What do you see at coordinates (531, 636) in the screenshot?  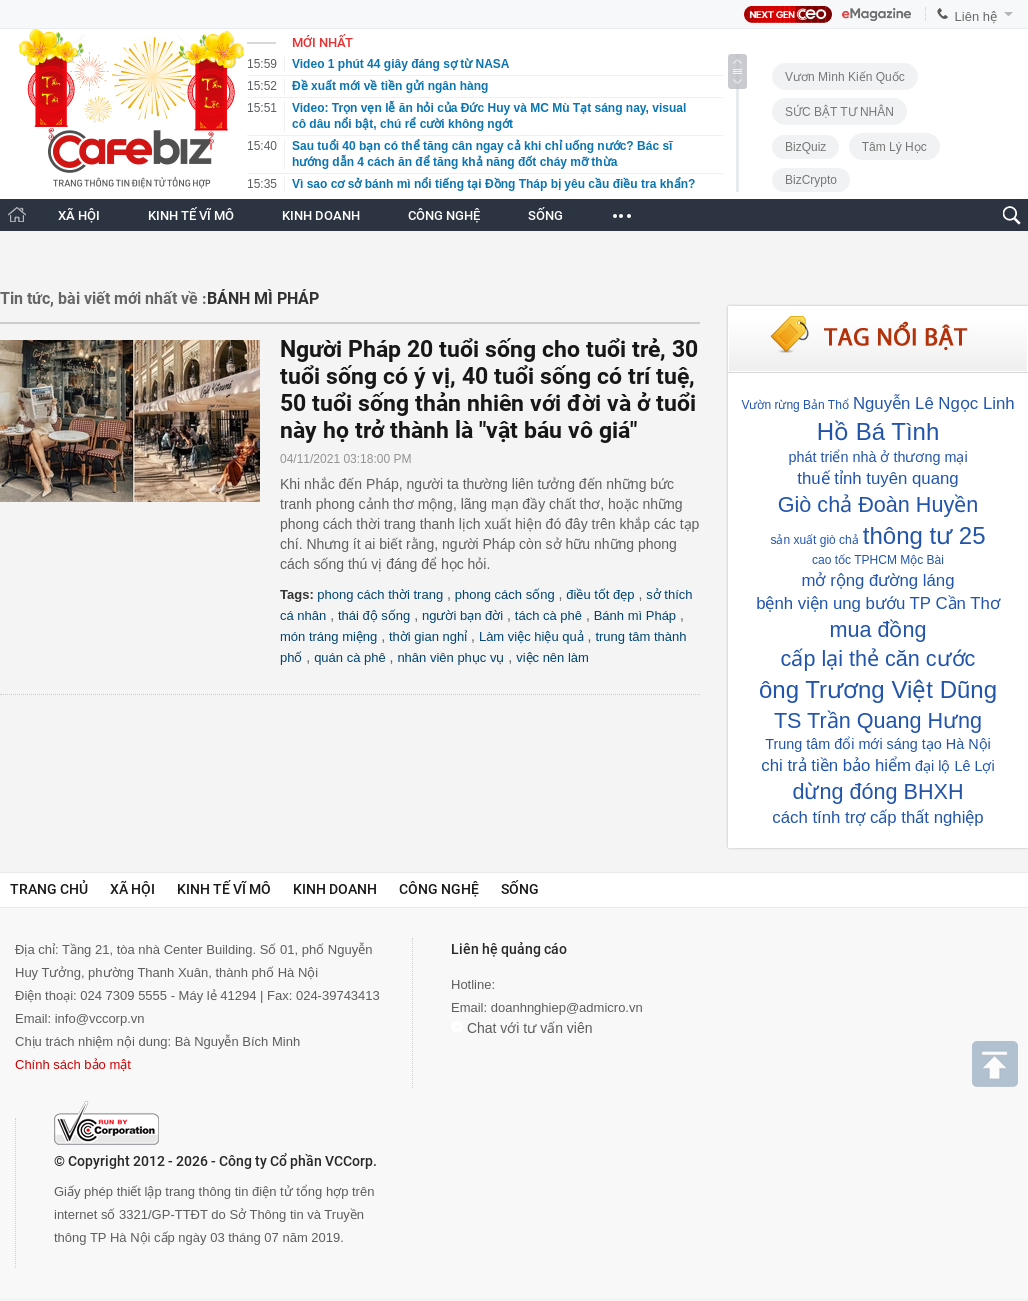 I see `Làm việc hiệu quả` at bounding box center [531, 636].